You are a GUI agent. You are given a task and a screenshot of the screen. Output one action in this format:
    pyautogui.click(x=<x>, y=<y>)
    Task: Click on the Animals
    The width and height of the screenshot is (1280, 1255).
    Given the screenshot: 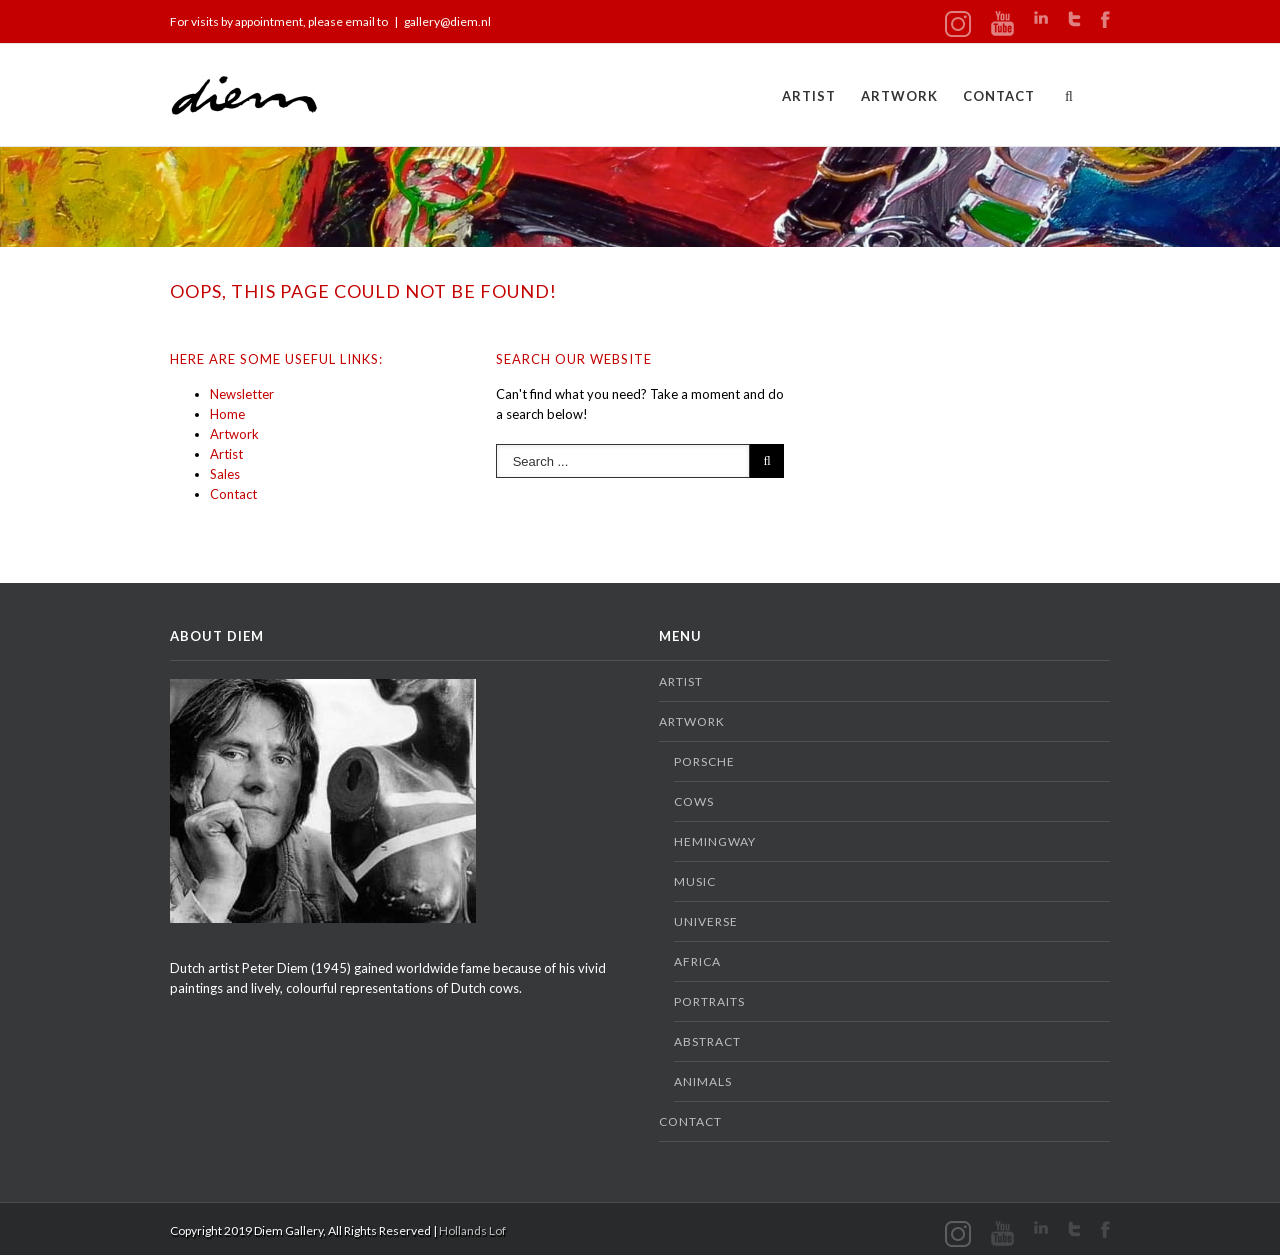 What is the action you would take?
    pyautogui.click(x=703, y=1081)
    